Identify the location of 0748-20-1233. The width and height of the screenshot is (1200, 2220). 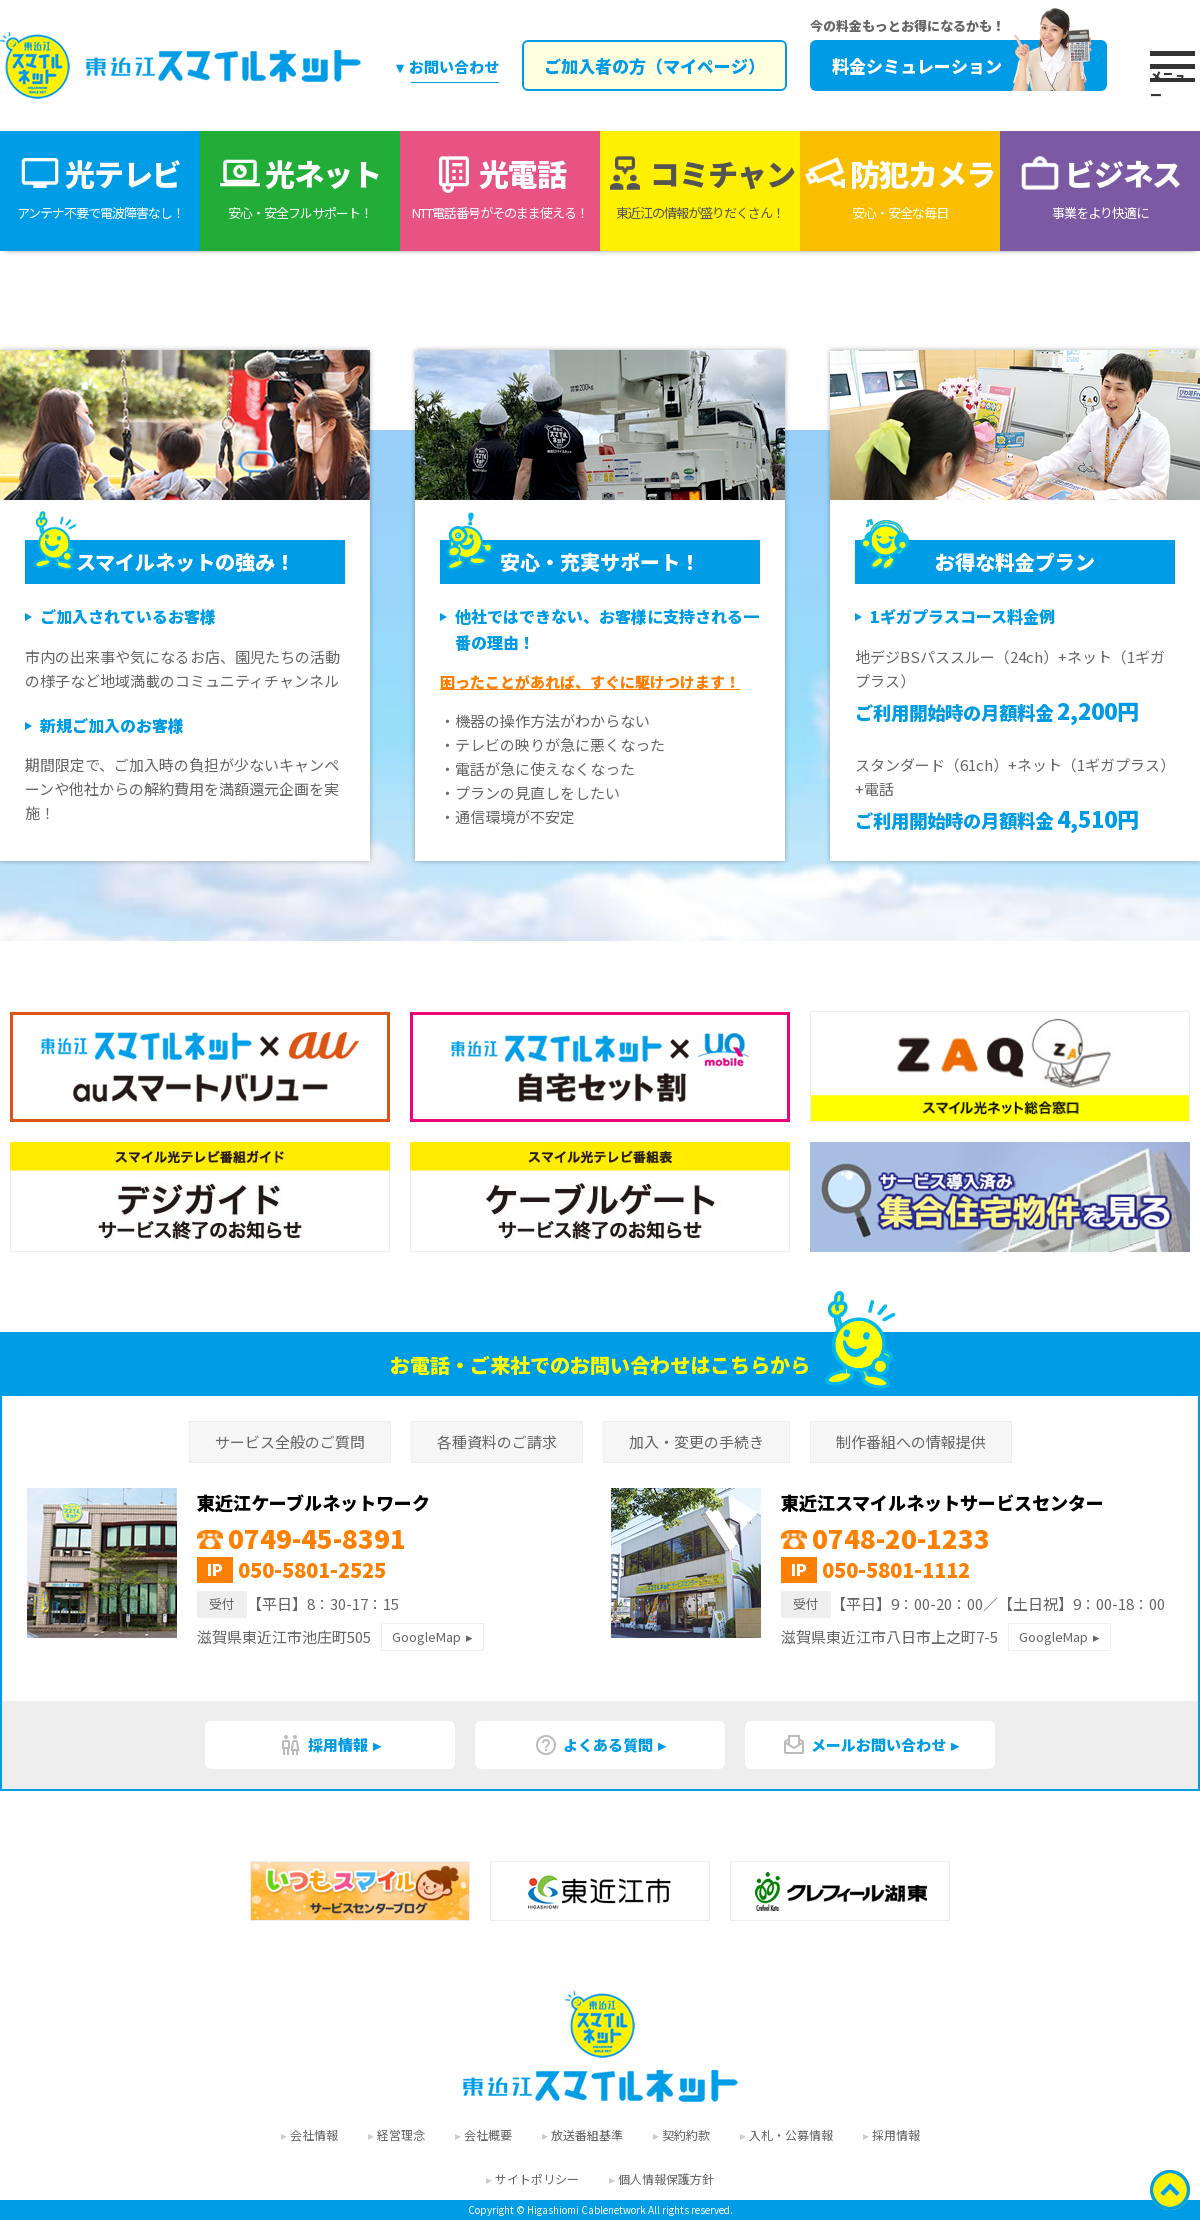
(885, 1537).